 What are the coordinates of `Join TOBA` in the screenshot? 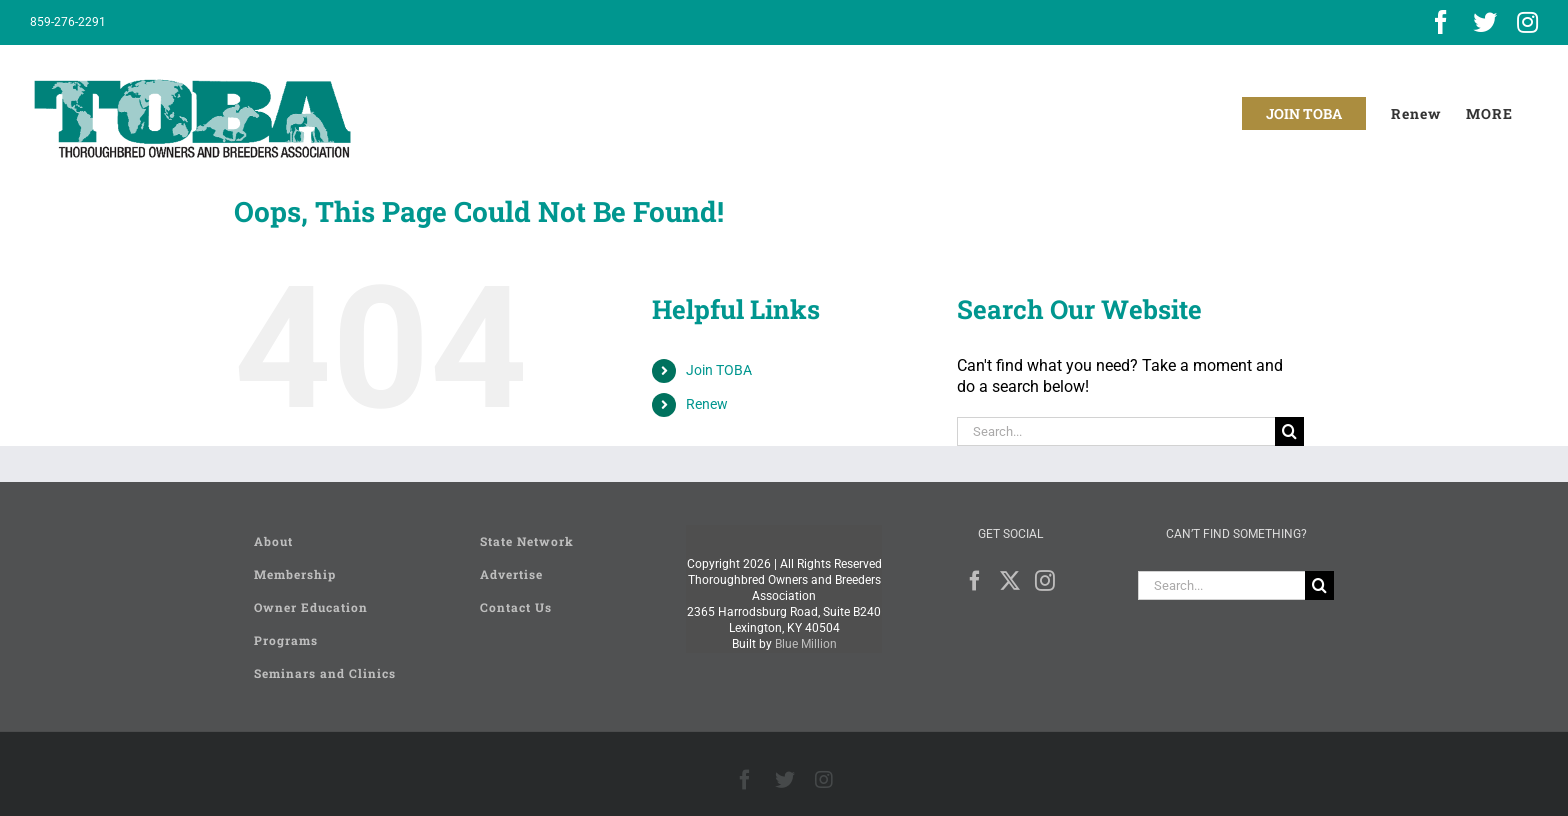 It's located at (719, 370).